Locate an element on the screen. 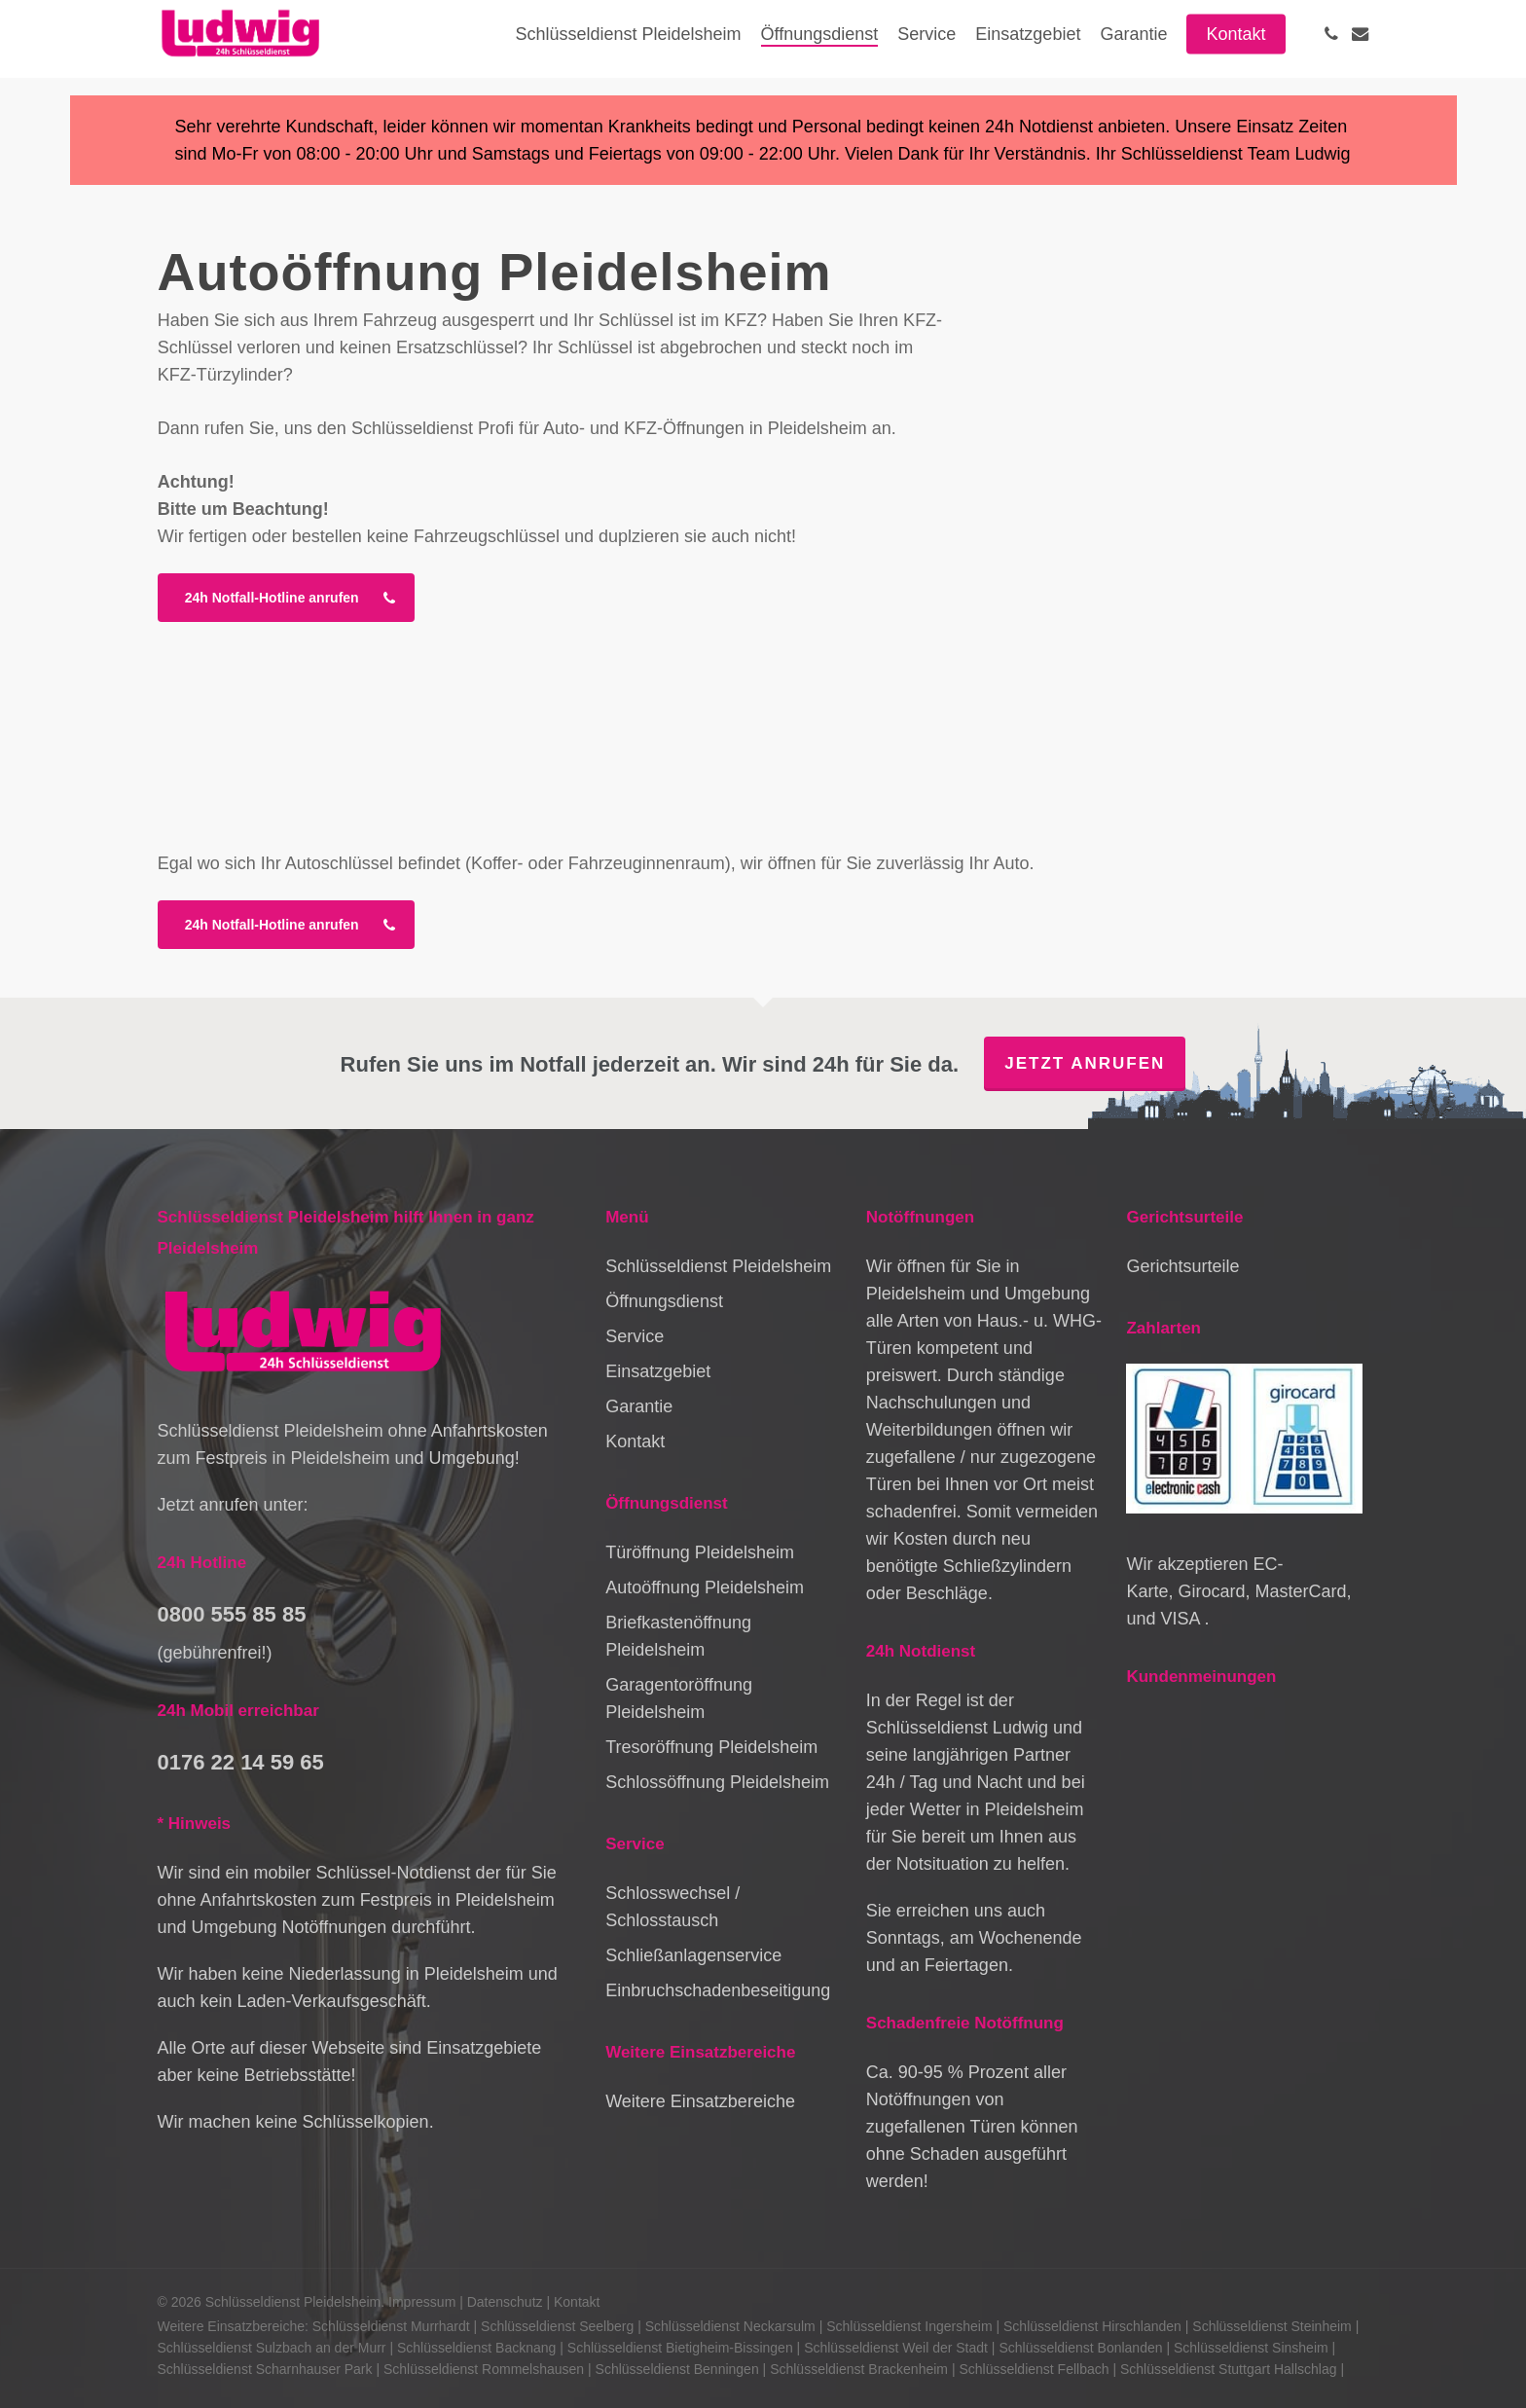  Schlosswechsel / Schlosstausch is located at coordinates (672, 1906).